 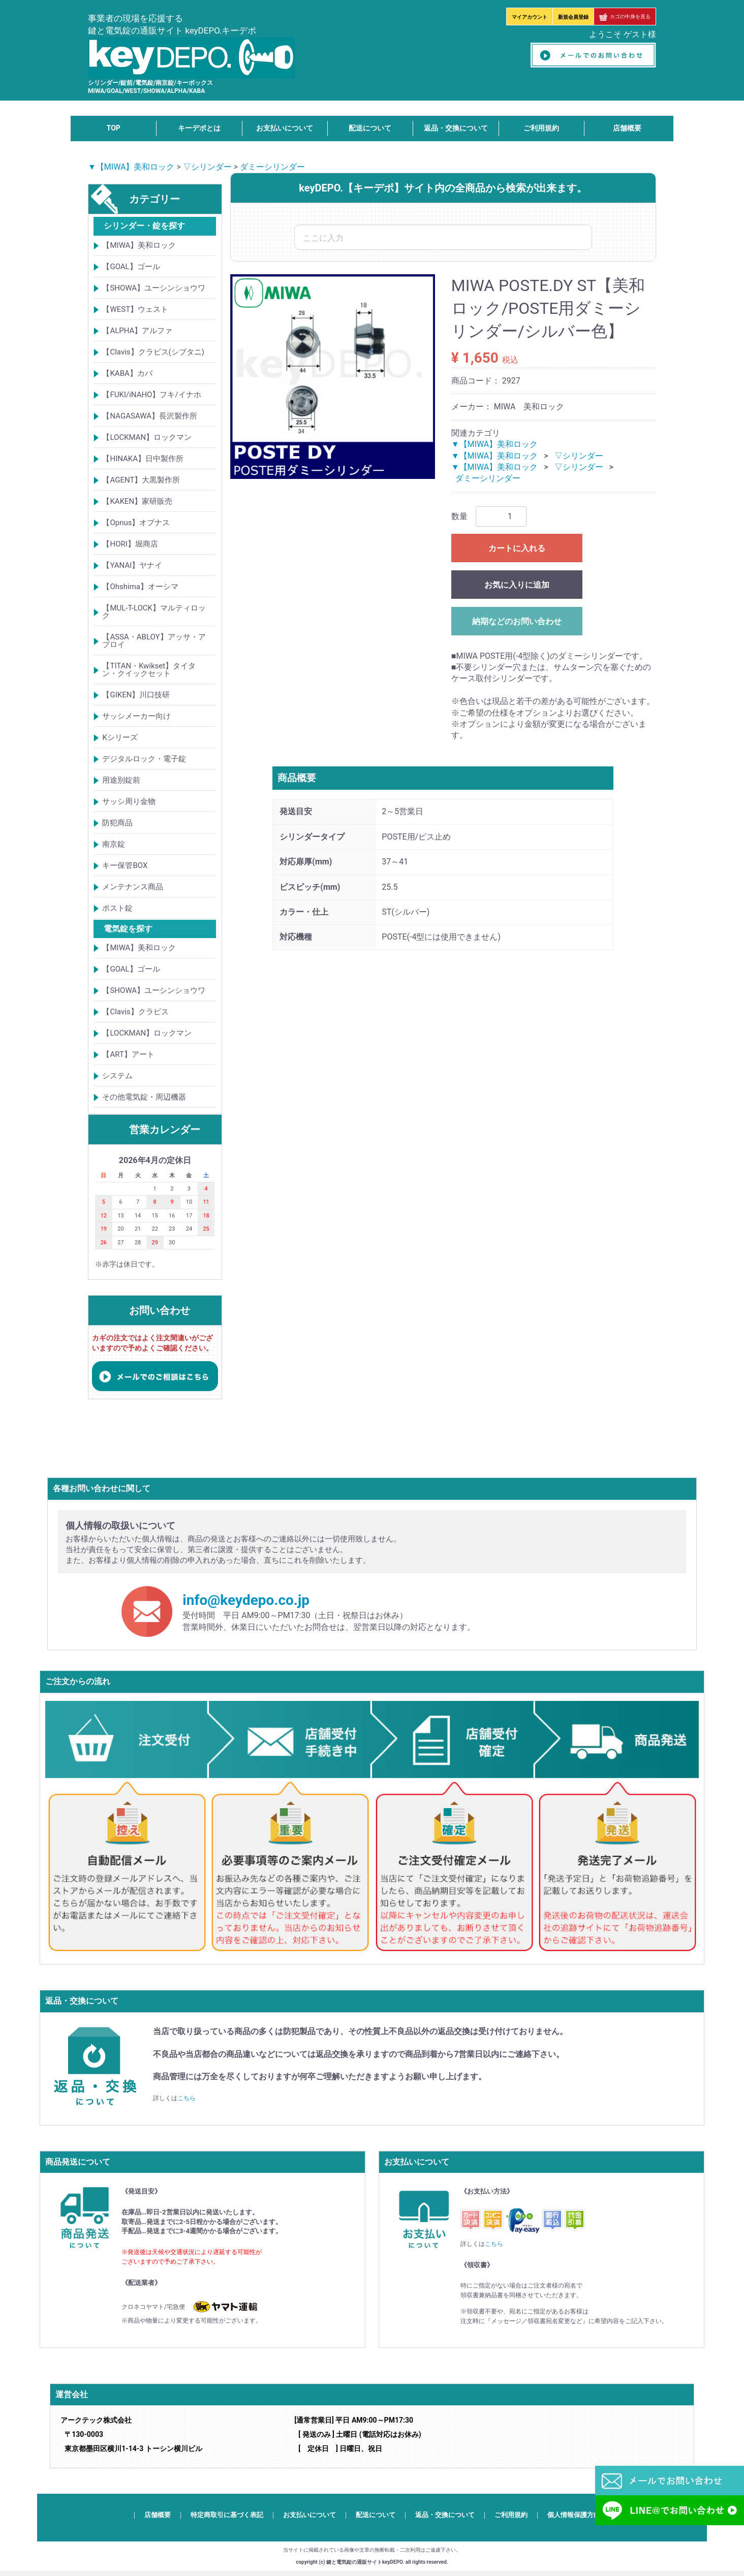 What do you see at coordinates (136, 716) in the screenshot?
I see `サッシメーカー向け` at bounding box center [136, 716].